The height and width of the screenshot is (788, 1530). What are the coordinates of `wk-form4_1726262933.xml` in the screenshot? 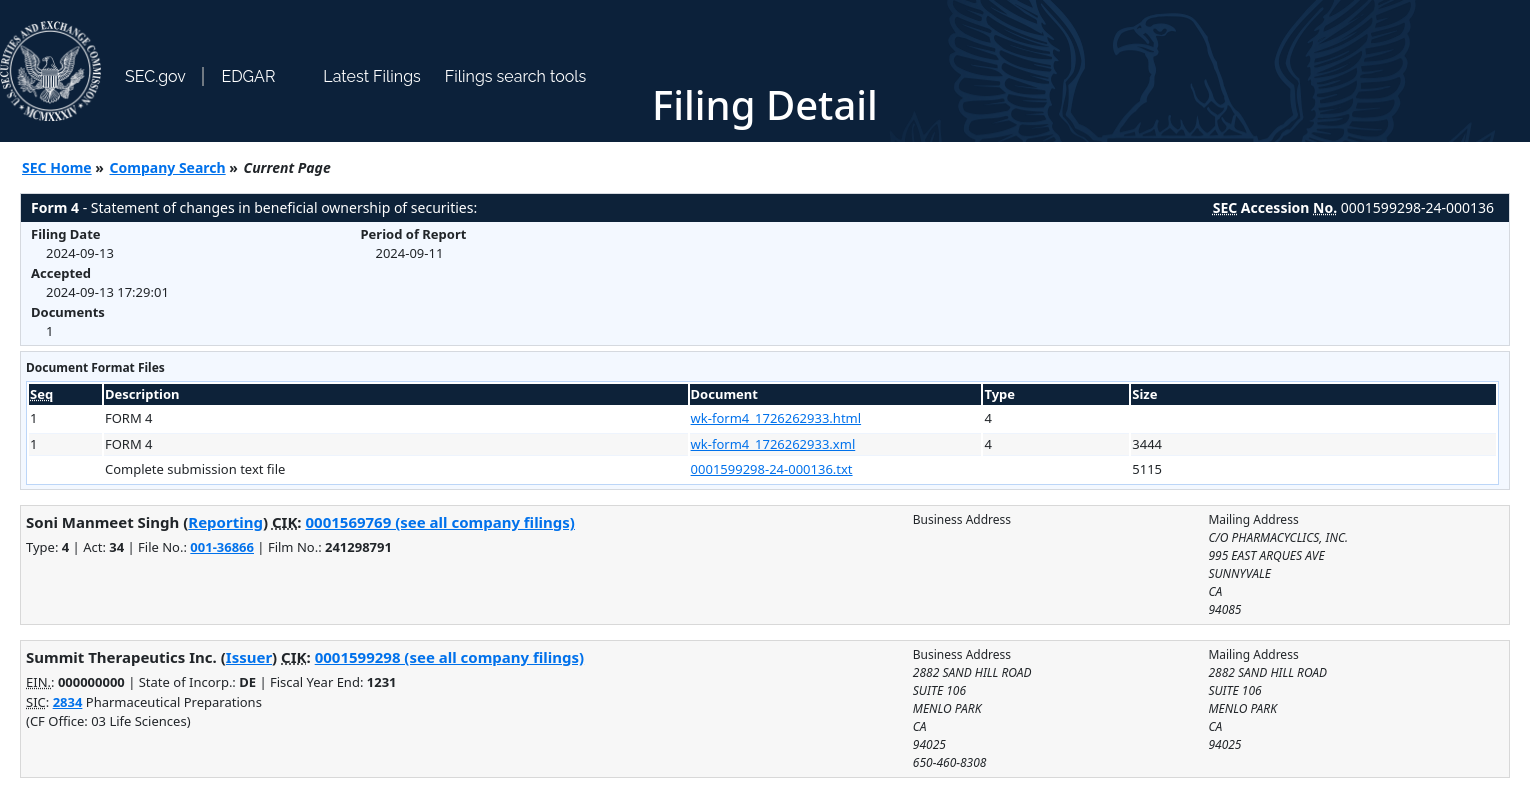 It's located at (773, 444).